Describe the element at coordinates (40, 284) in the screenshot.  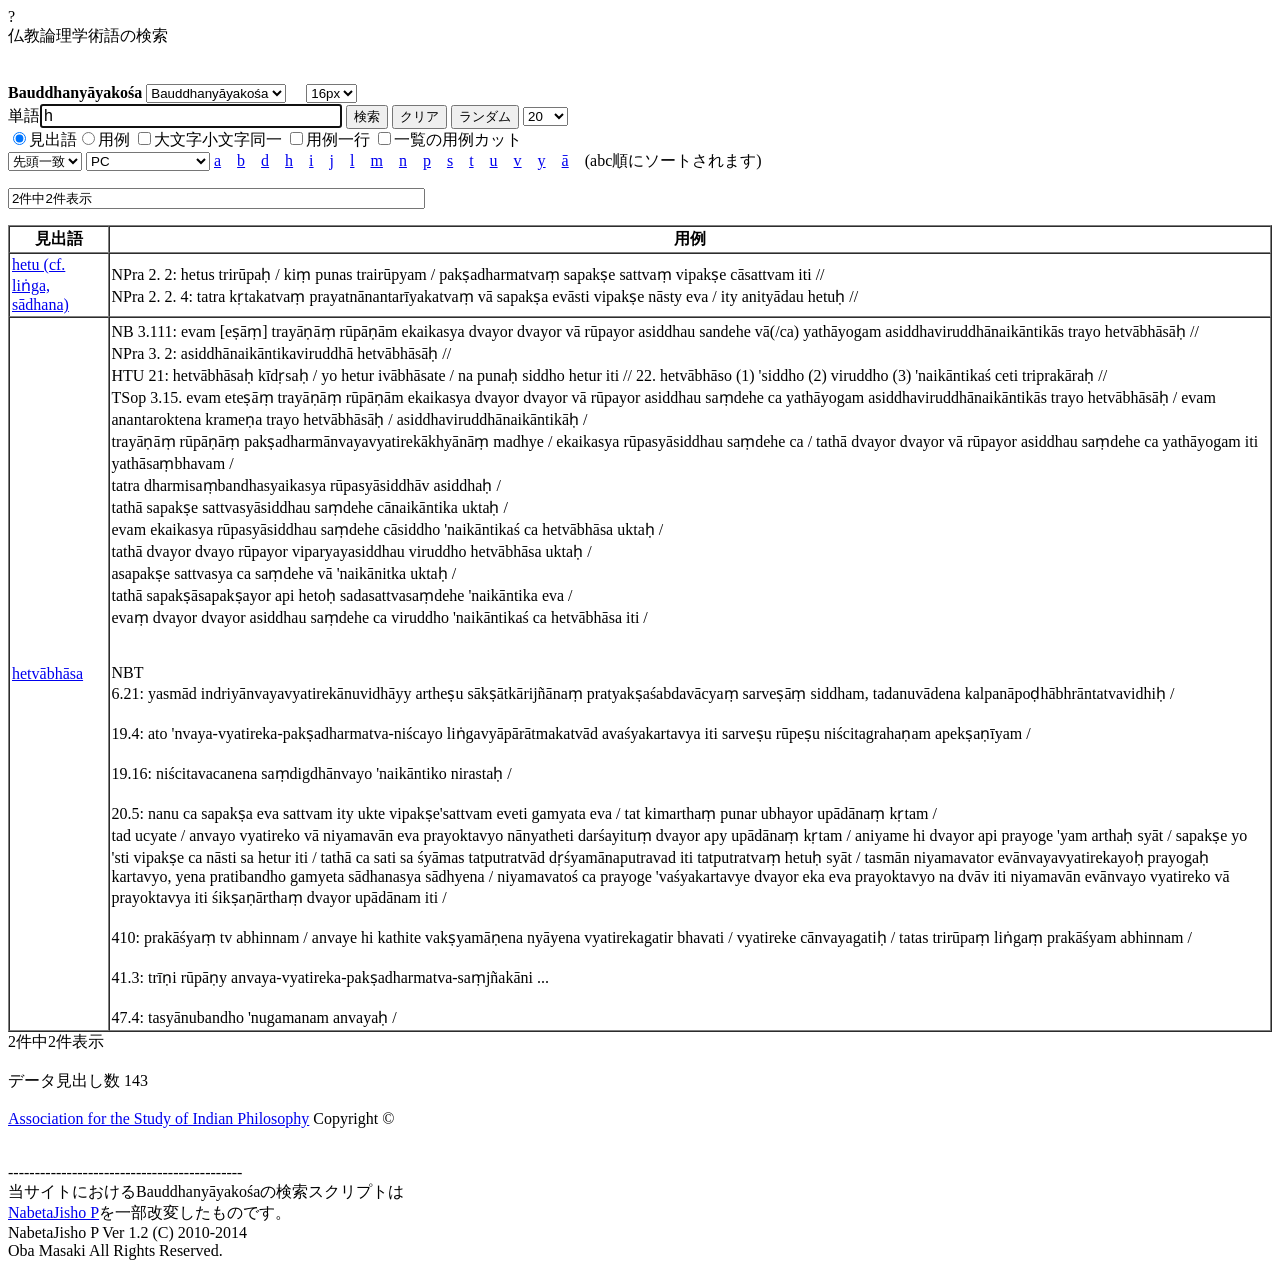
I see `hetu (cf. liṅga, sādhana)` at that location.